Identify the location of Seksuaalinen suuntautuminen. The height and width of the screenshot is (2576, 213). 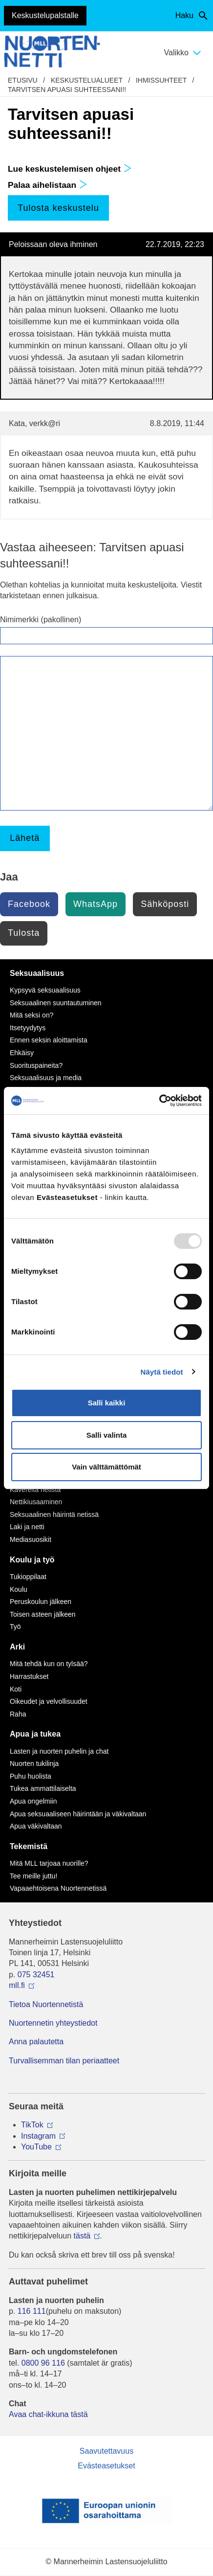
(56, 1003).